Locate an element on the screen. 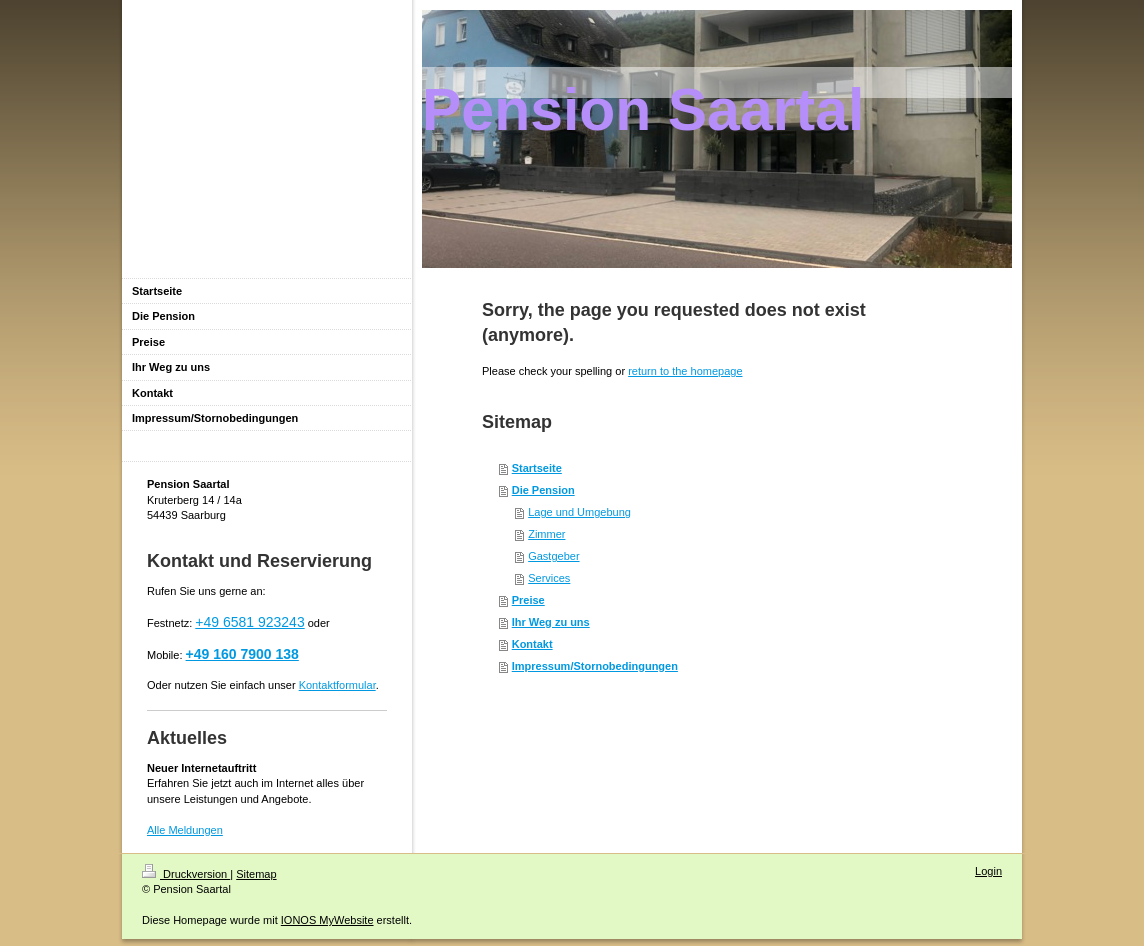 The width and height of the screenshot is (1144, 946). IONOS MyWebsite is located at coordinates (327, 920).